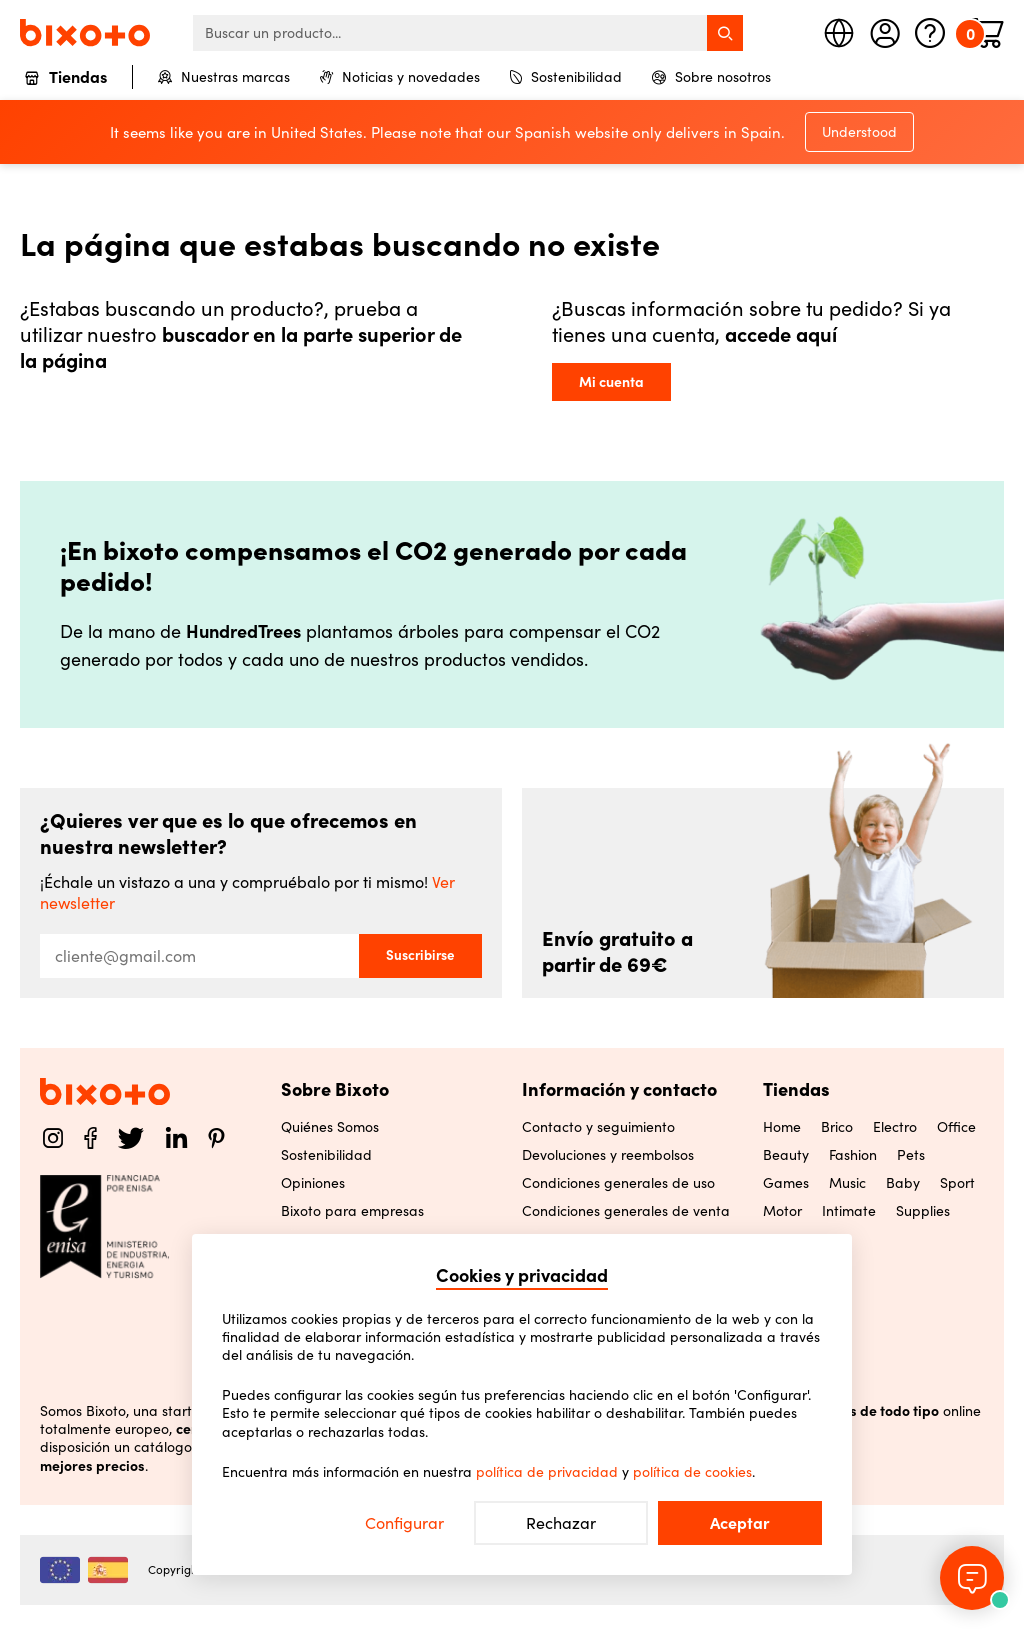 This screenshot has height=1635, width=1024. I want to click on Rechazar, so click(561, 1523).